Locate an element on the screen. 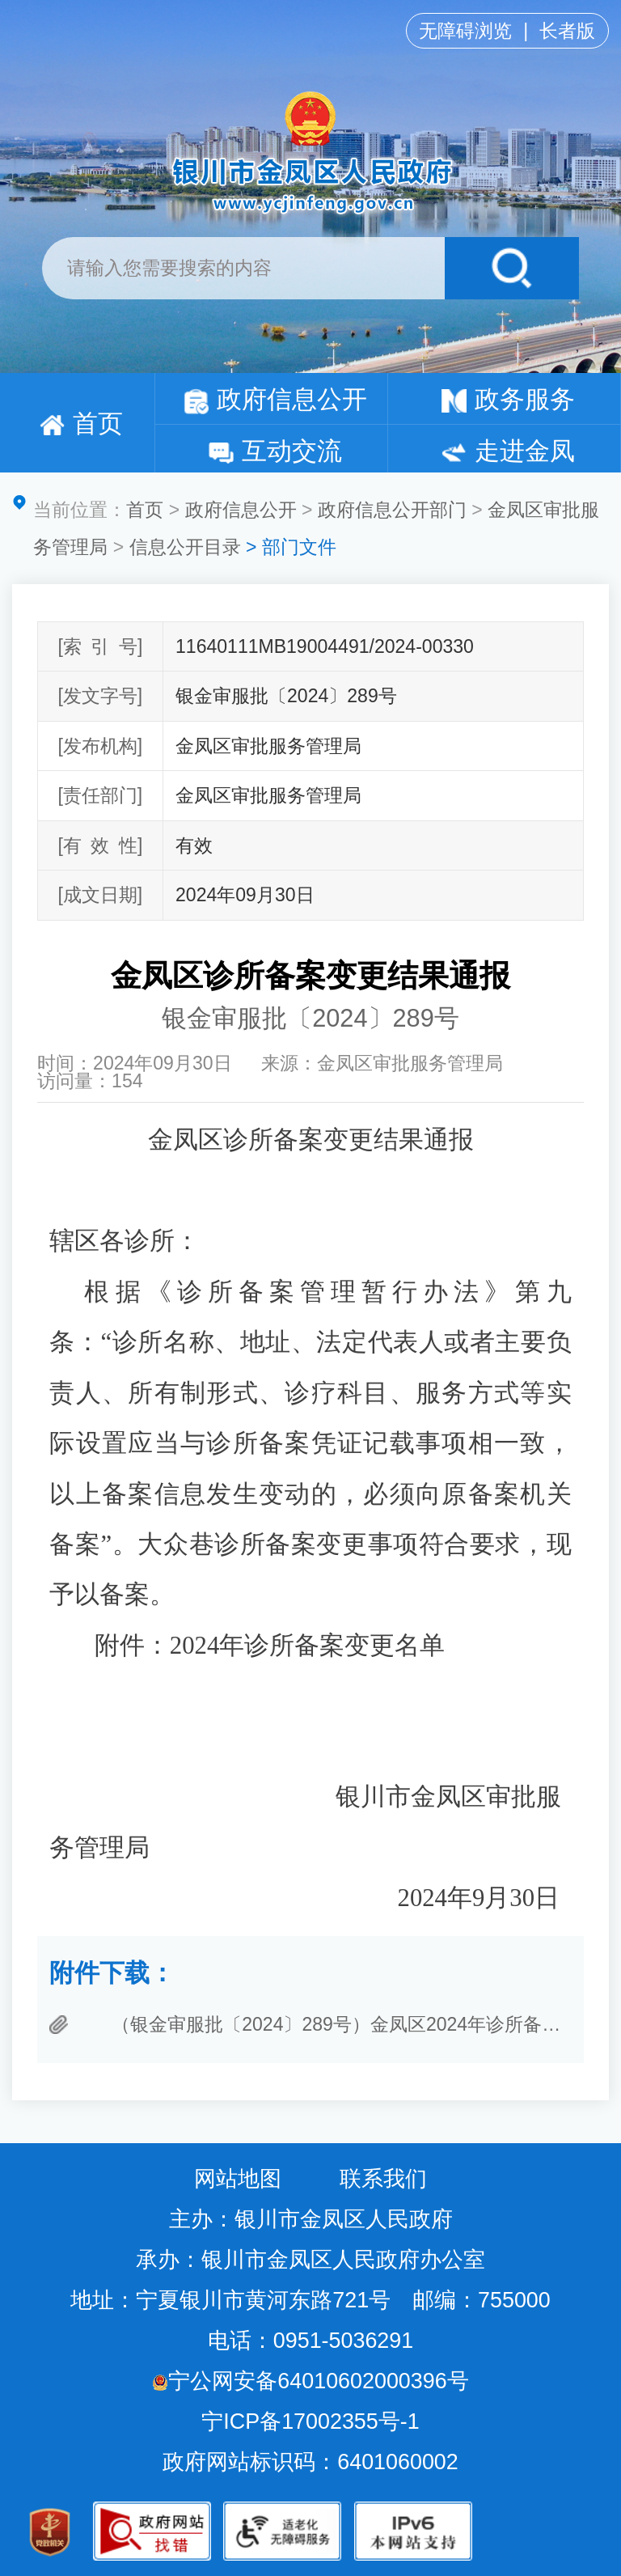  互动交流 is located at coordinates (275, 451).